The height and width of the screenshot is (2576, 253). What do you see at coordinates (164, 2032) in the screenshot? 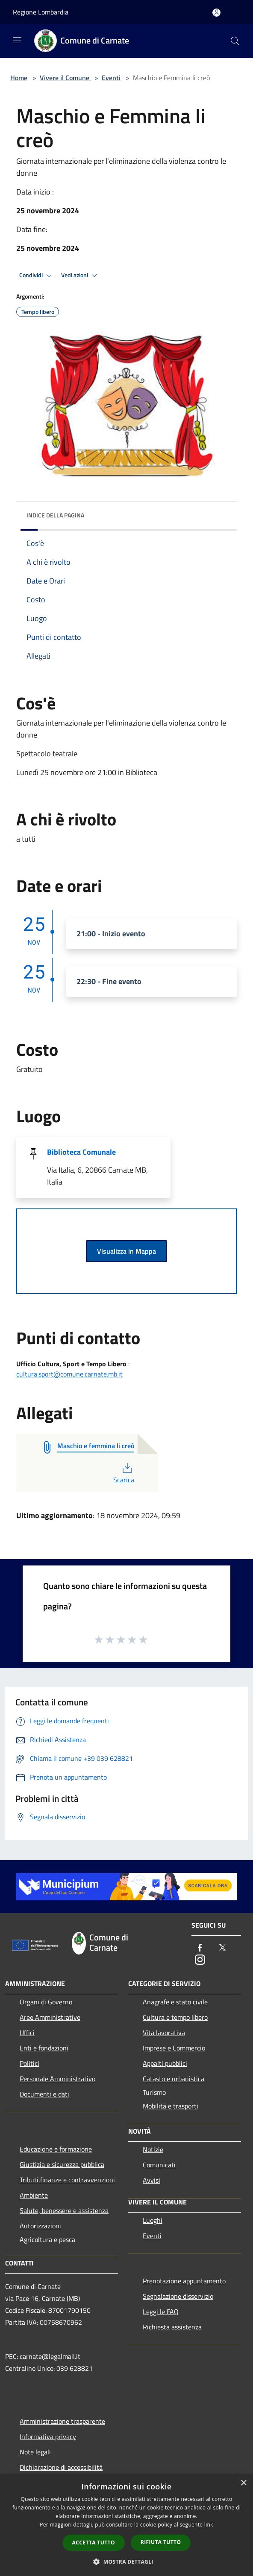
I see `Vita lavorativa` at bounding box center [164, 2032].